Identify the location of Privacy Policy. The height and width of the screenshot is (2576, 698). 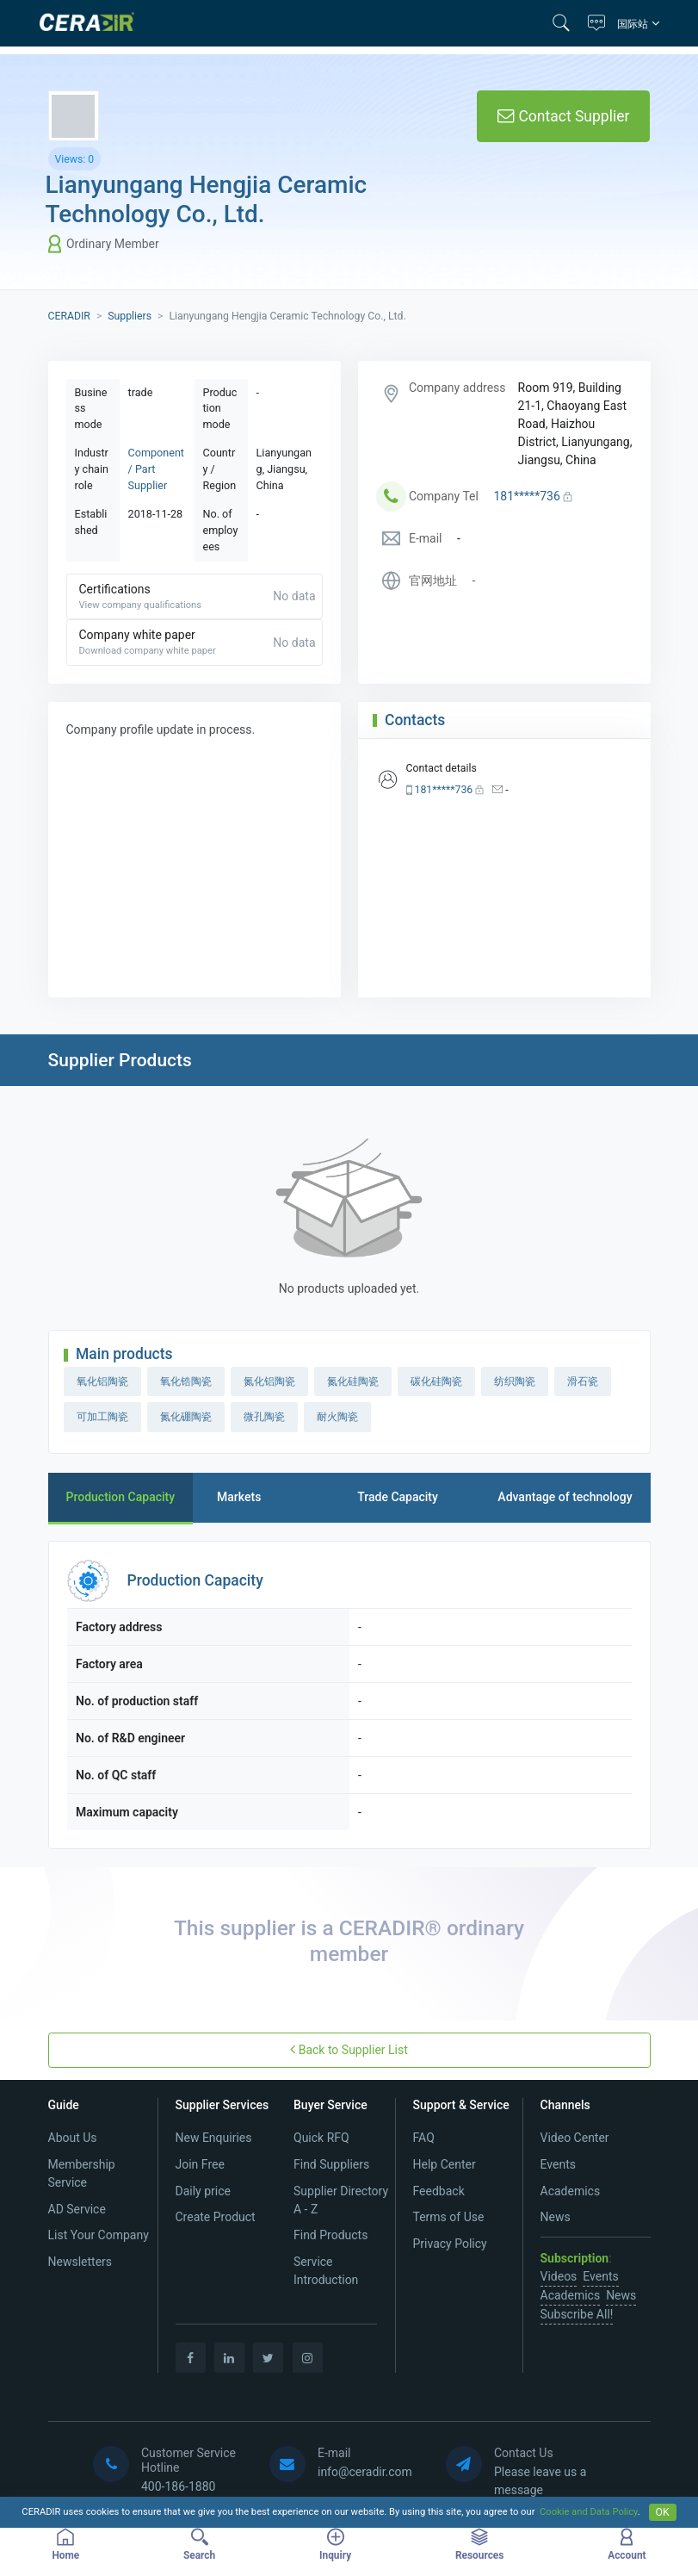
(450, 2243).